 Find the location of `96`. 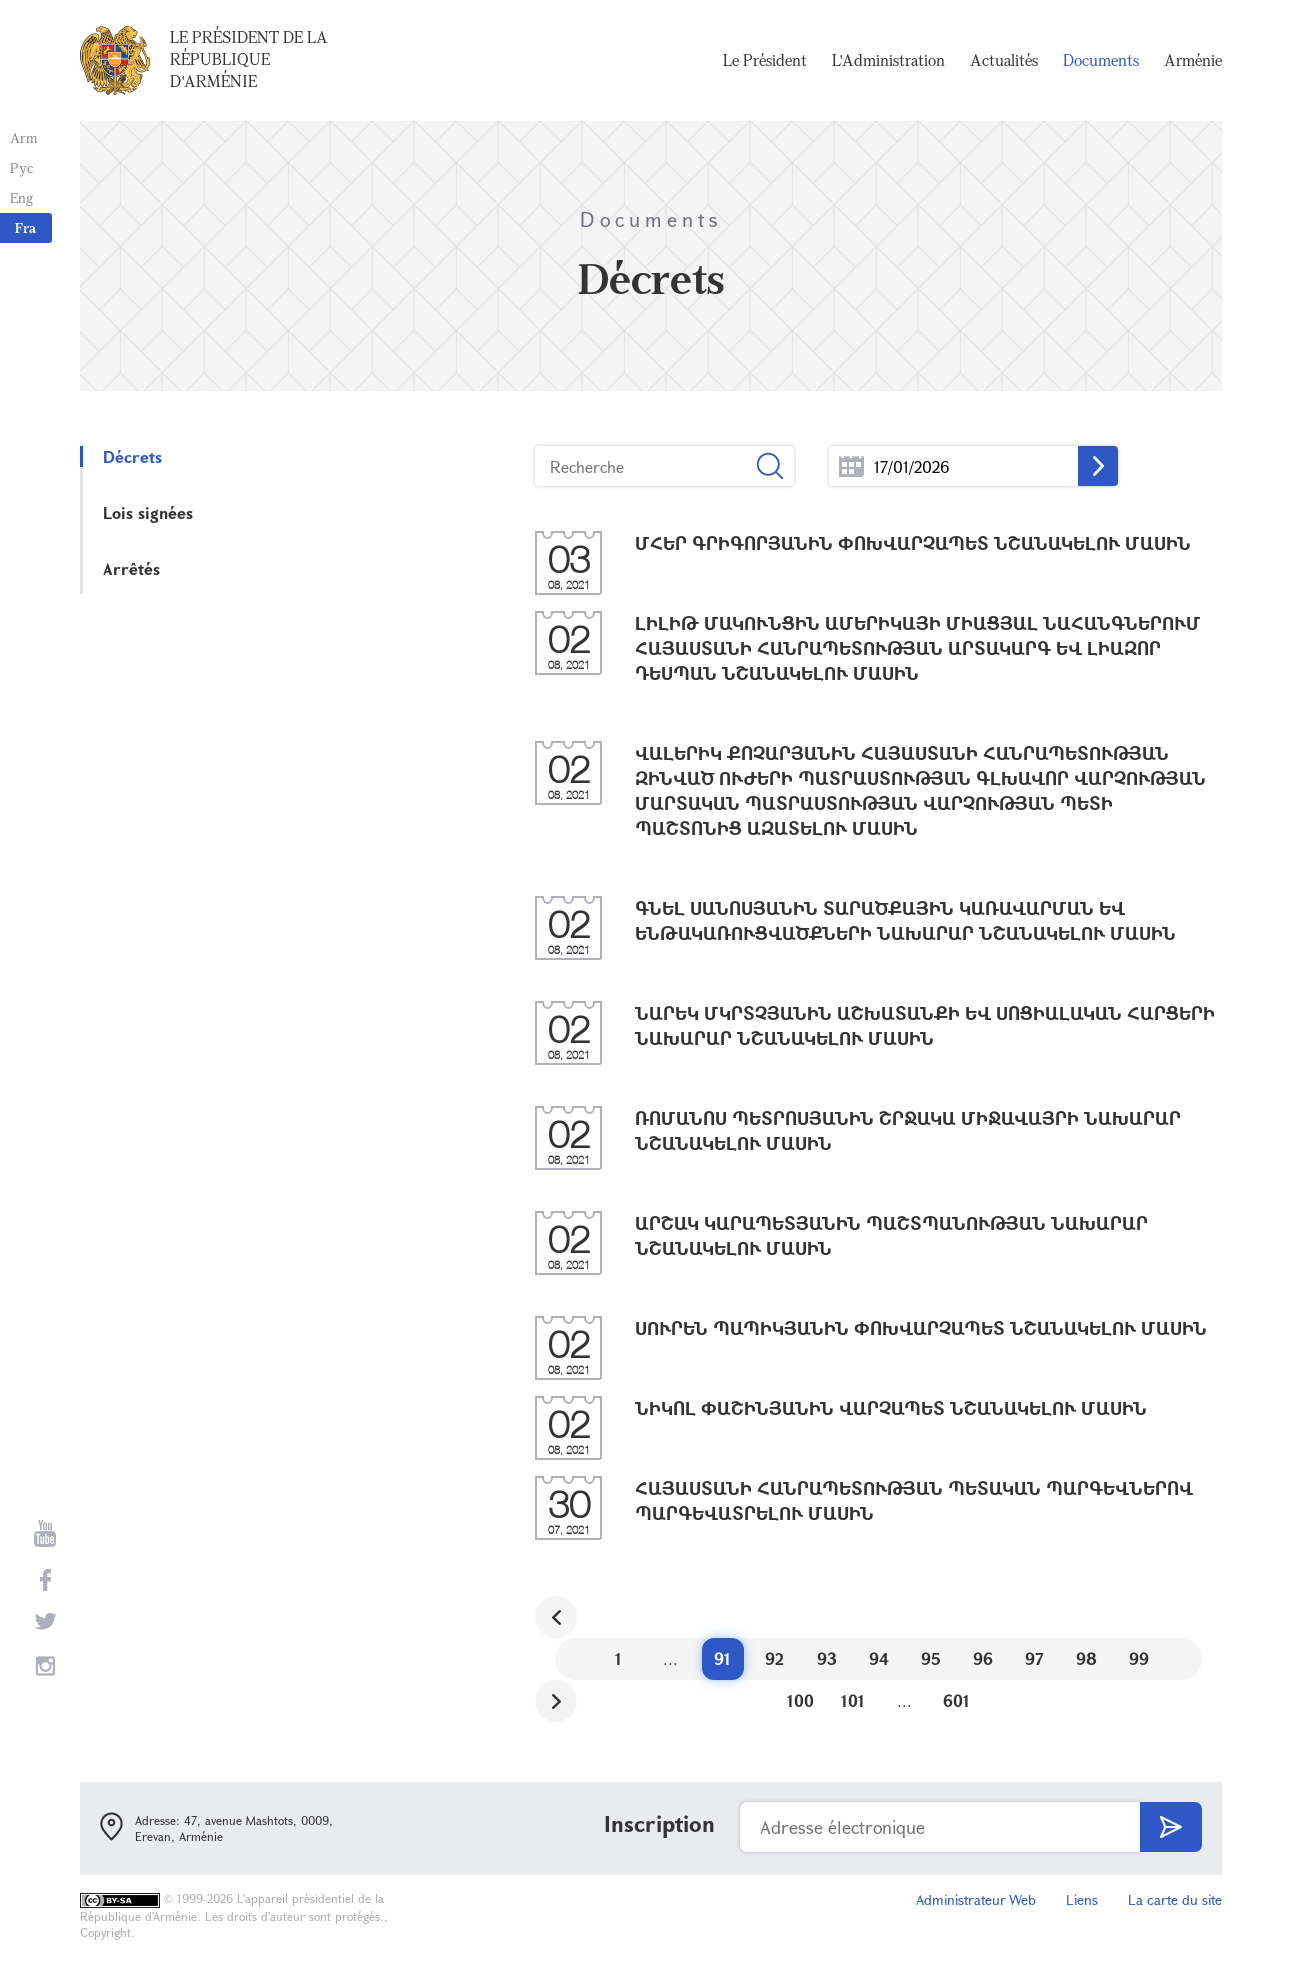

96 is located at coordinates (983, 1658).